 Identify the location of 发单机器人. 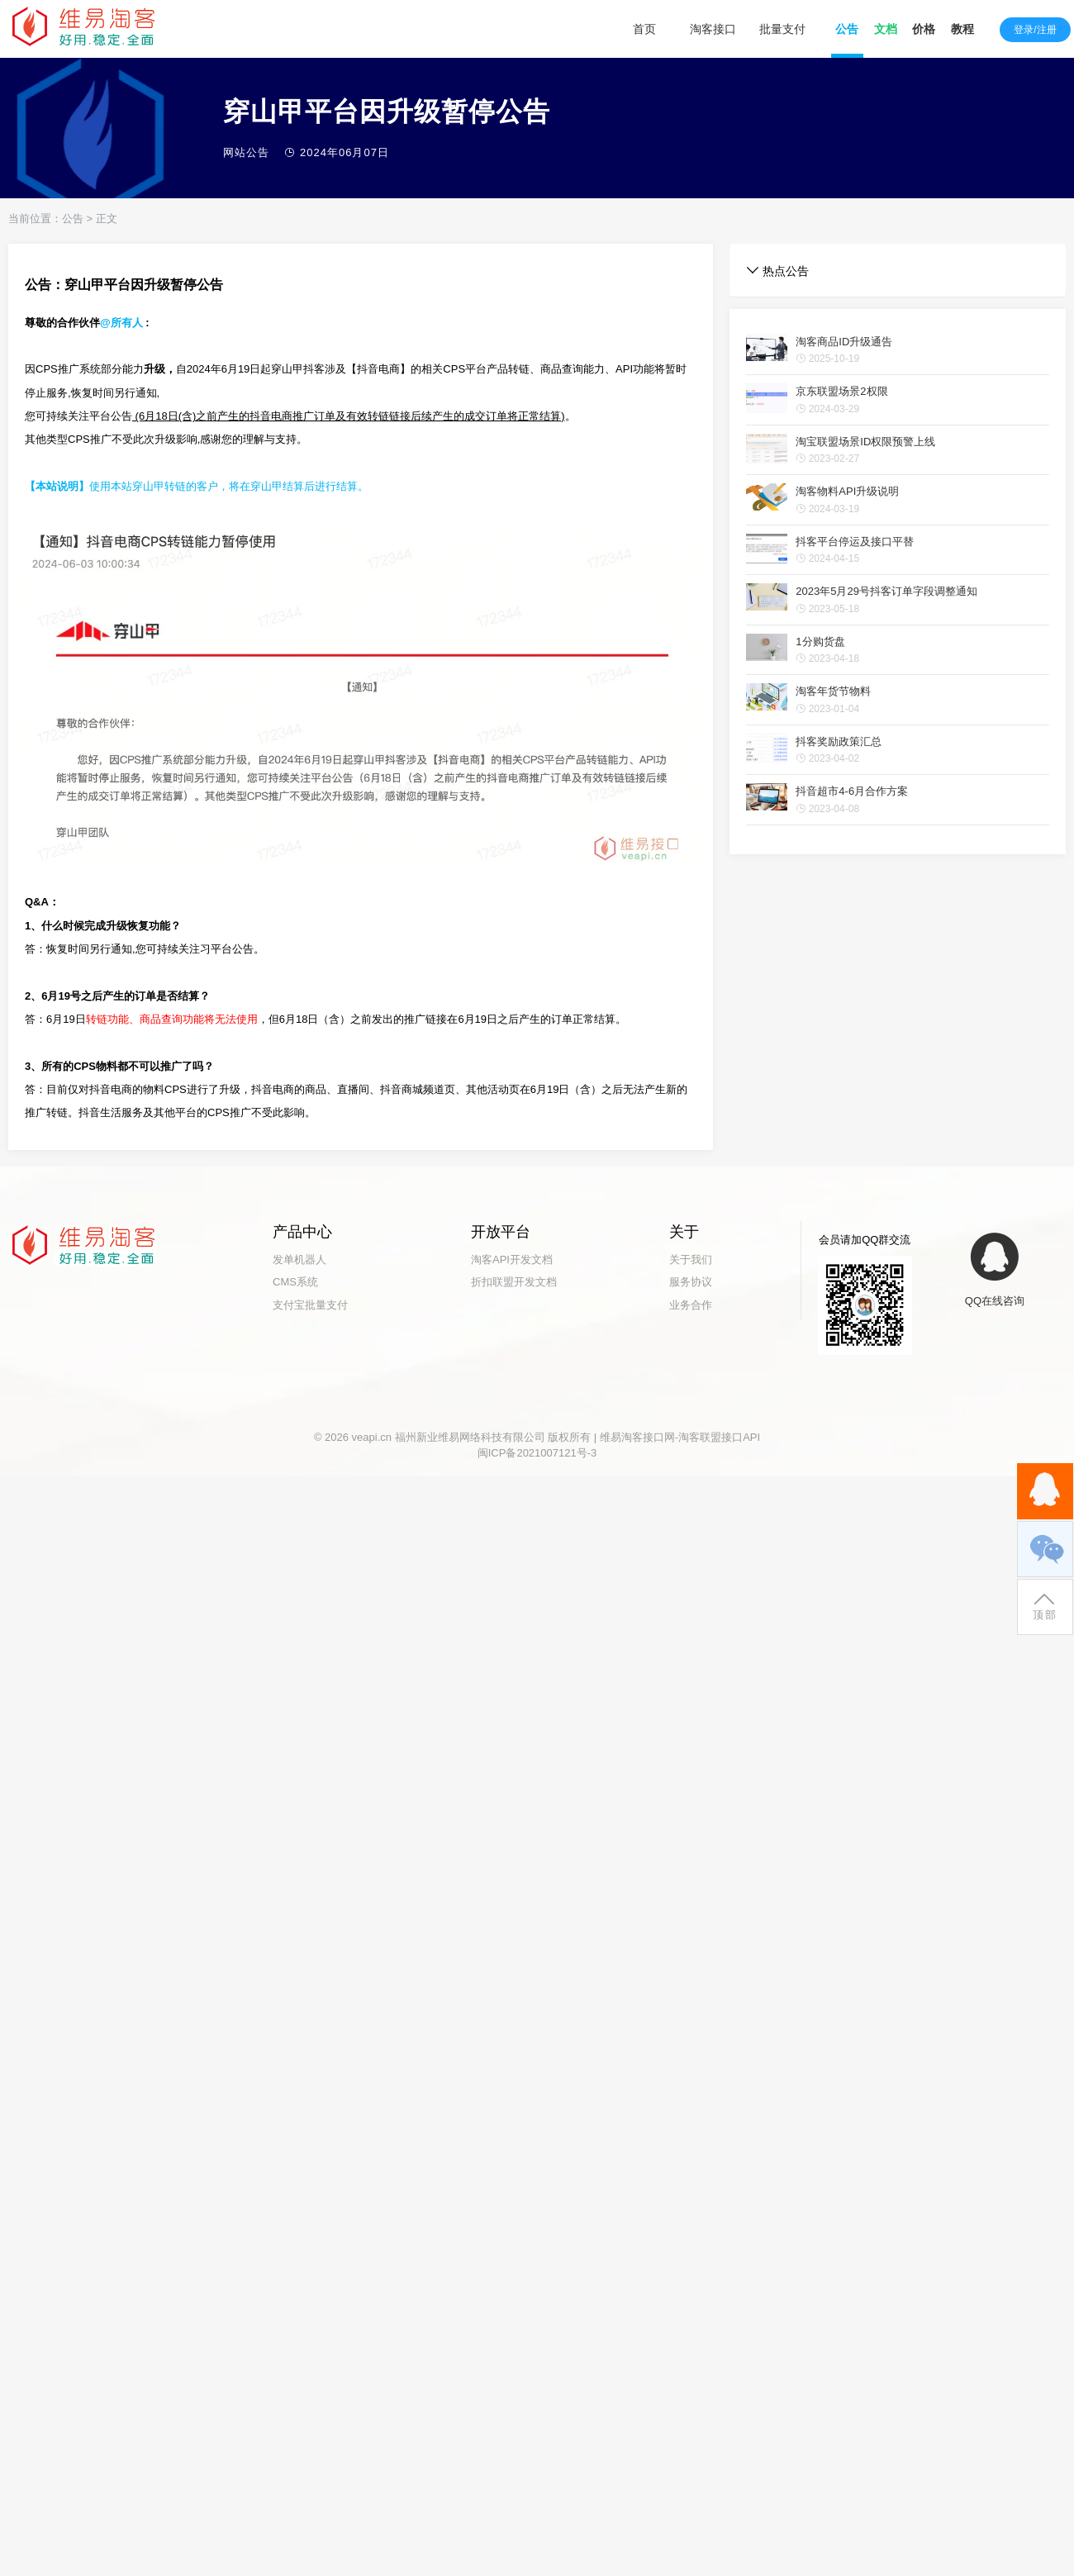
(299, 1259).